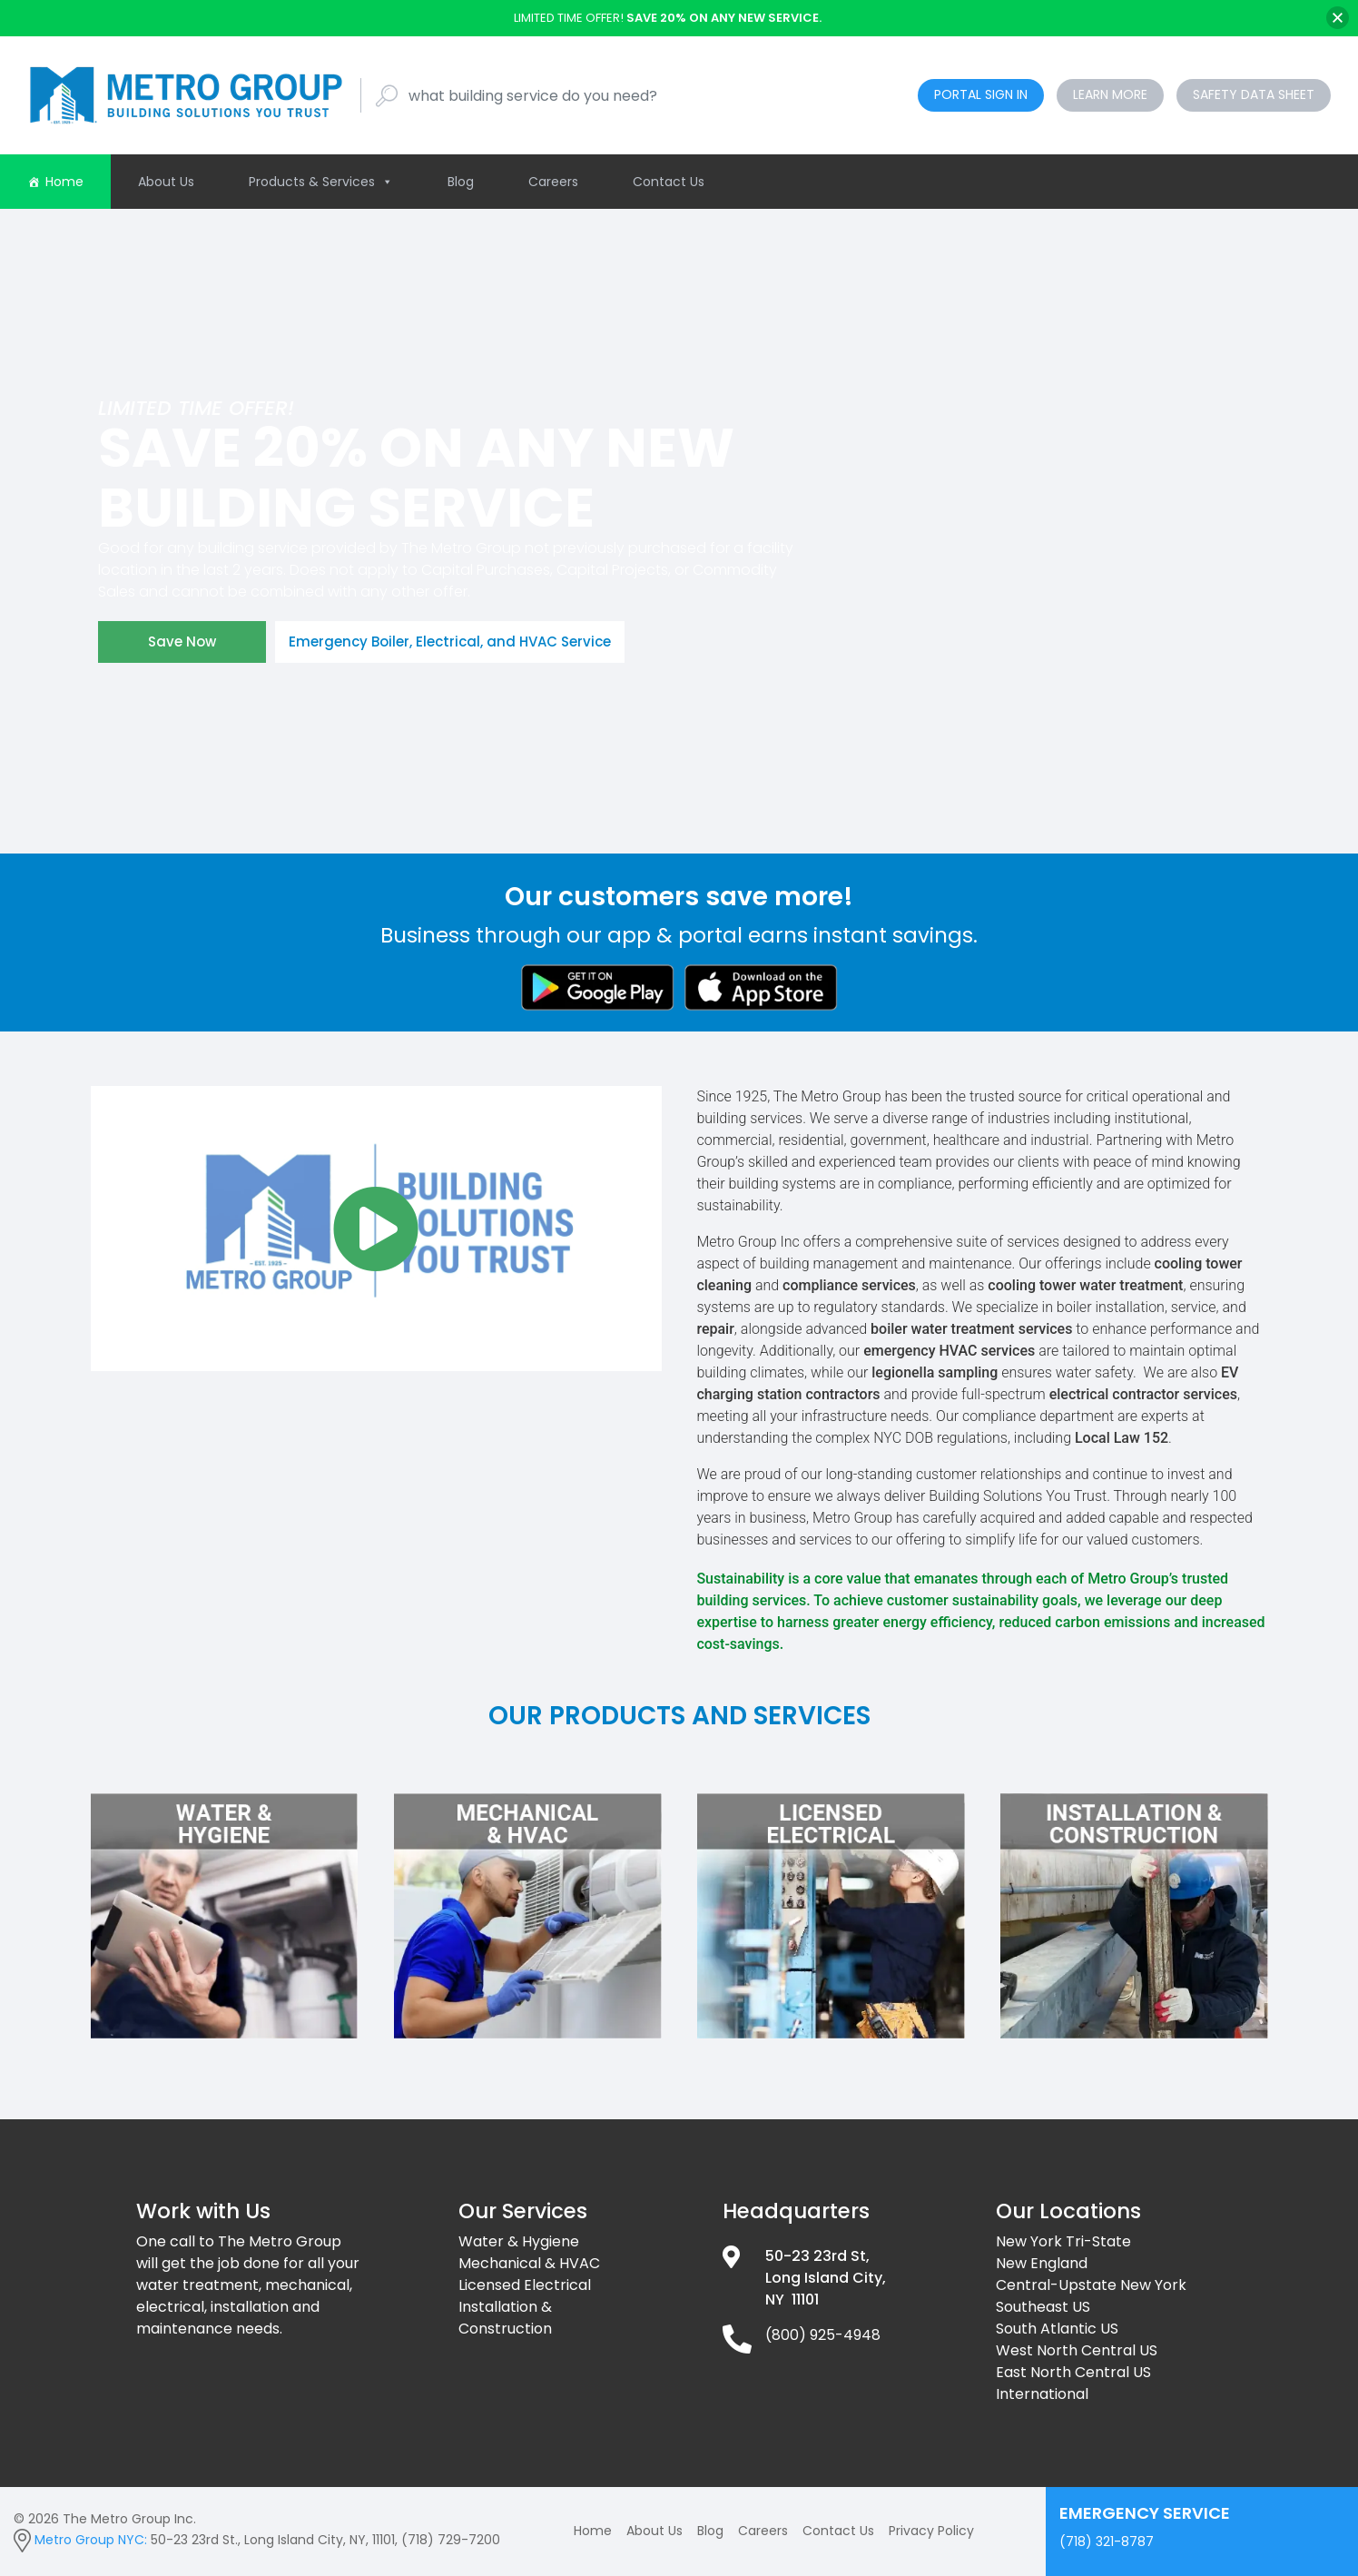 The width and height of the screenshot is (1358, 2576). I want to click on Save Now, so click(182, 641).